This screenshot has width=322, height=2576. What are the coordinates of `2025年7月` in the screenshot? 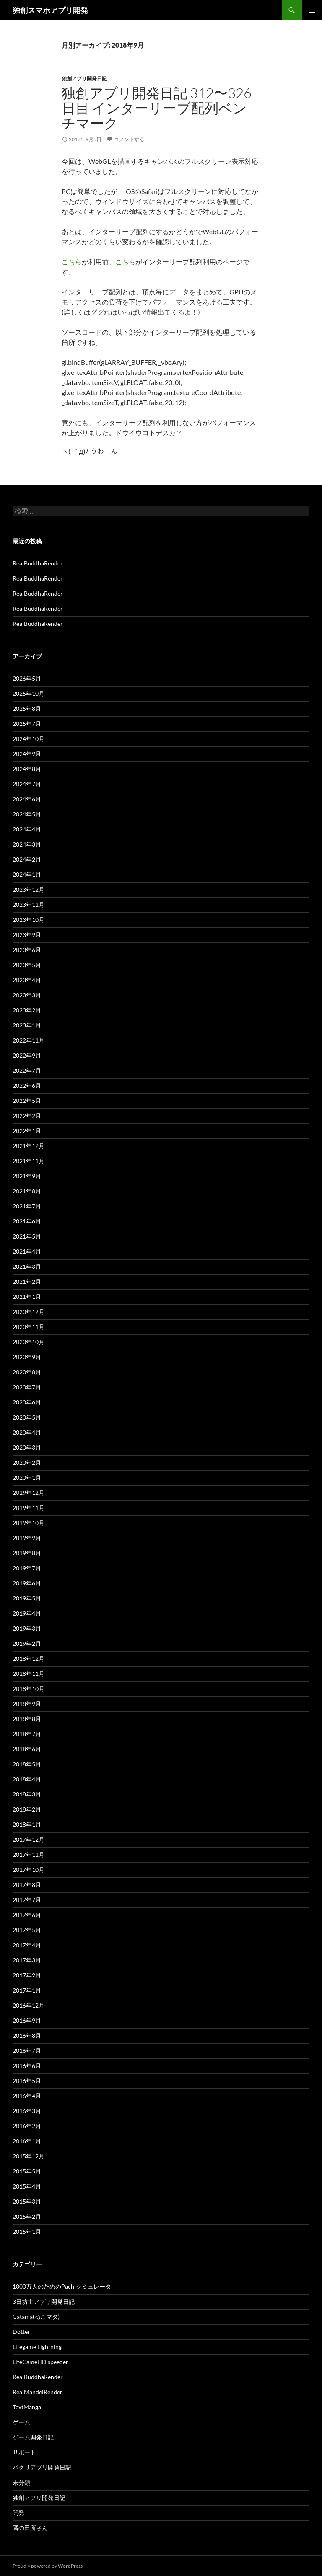 It's located at (27, 723).